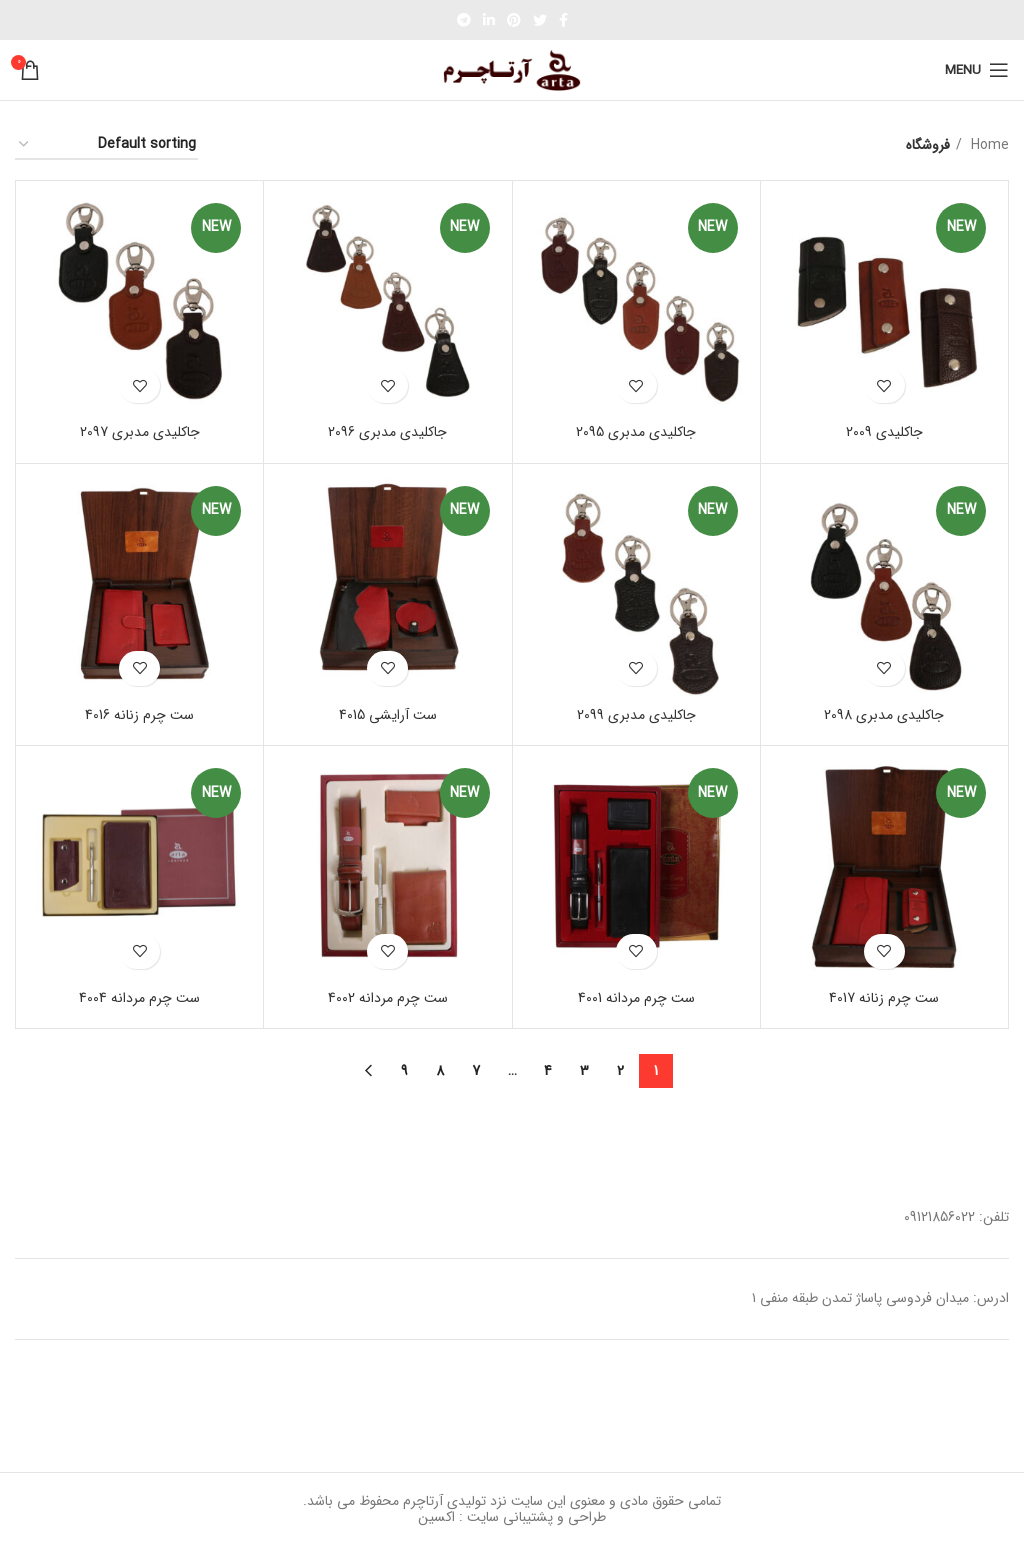 Image resolution: width=1024 pixels, height=1546 pixels. What do you see at coordinates (636, 432) in the screenshot?
I see `جاکلیدی مدبری 2095` at bounding box center [636, 432].